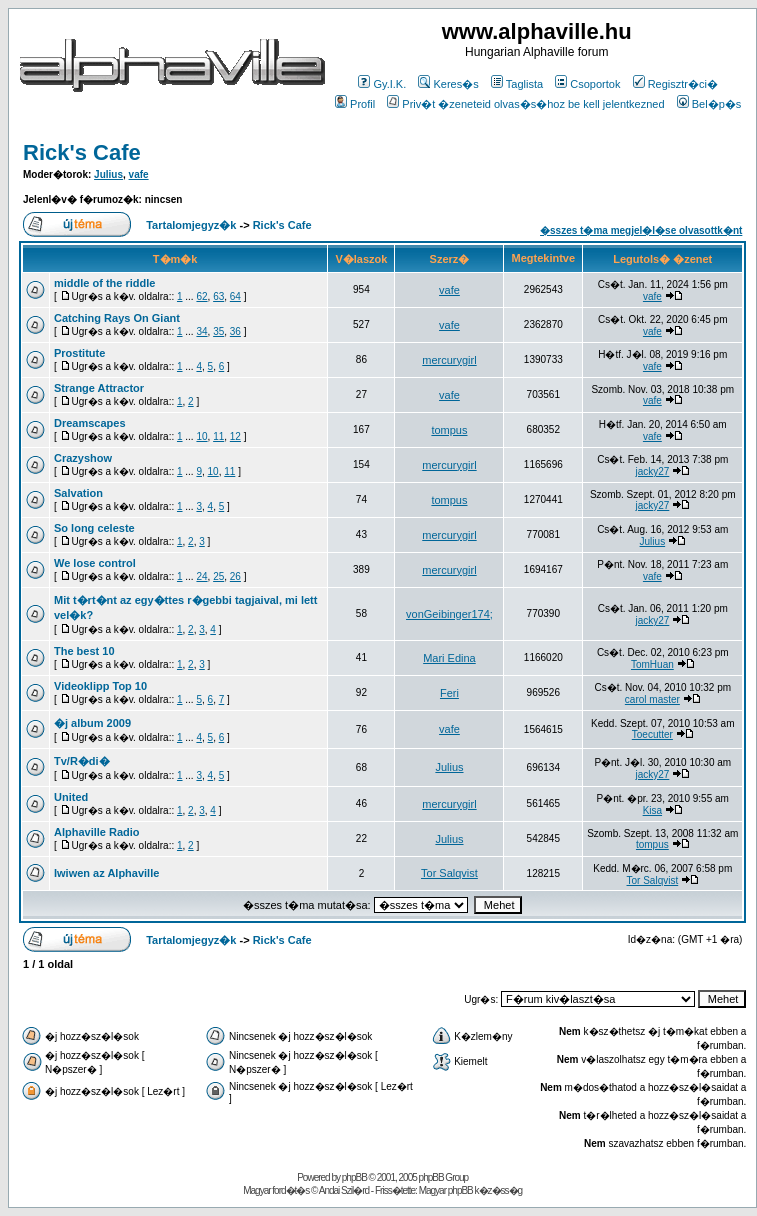 The image size is (757, 1216). Describe the element at coordinates (235, 296) in the screenshot. I see `64` at that location.